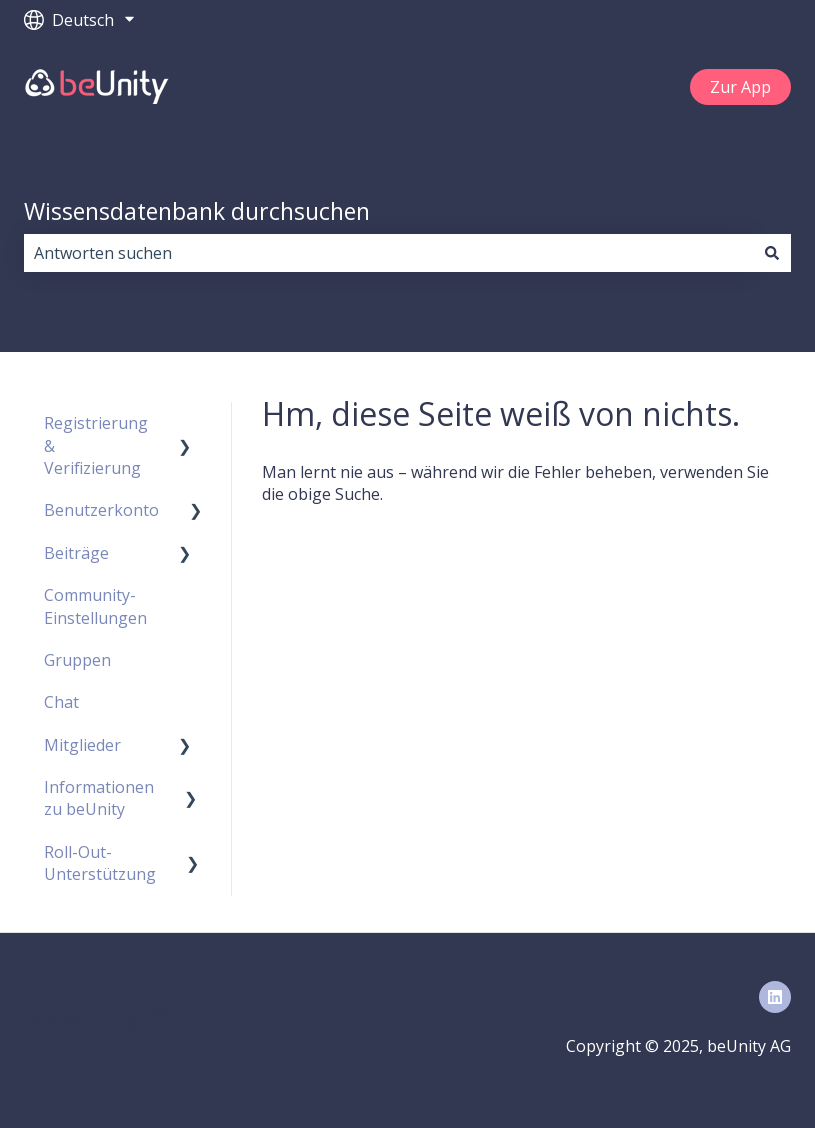 Image resolution: width=815 pixels, height=1128 pixels. I want to click on Informationen zu beUnity [menuitem], so click(99, 798).